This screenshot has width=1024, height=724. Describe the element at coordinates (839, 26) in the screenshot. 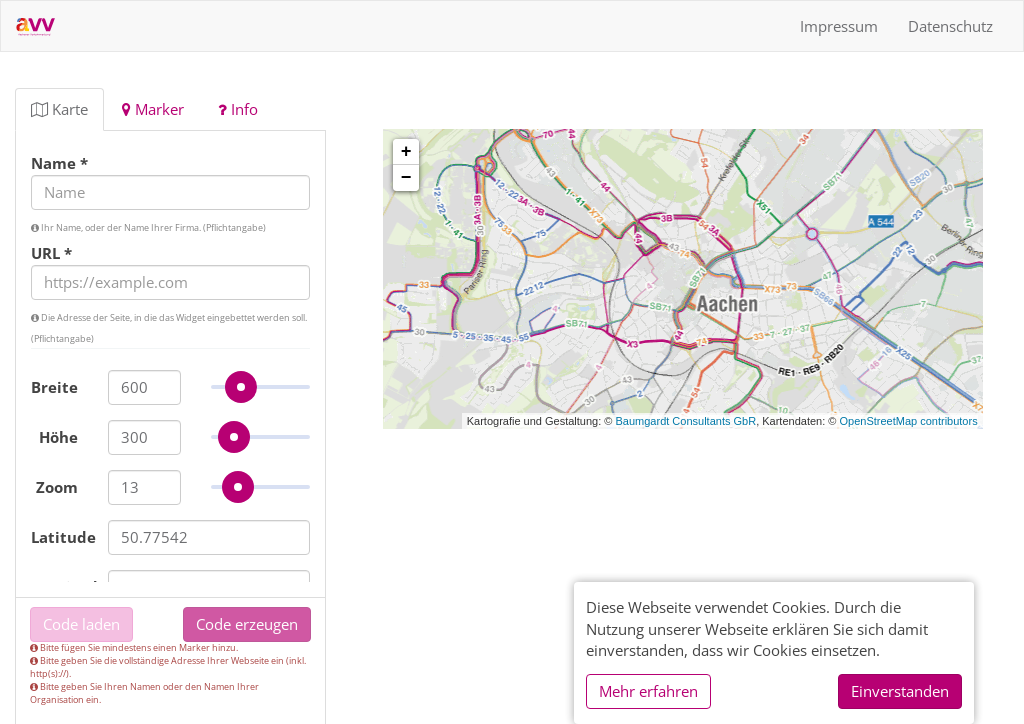

I see `Impressum` at that location.